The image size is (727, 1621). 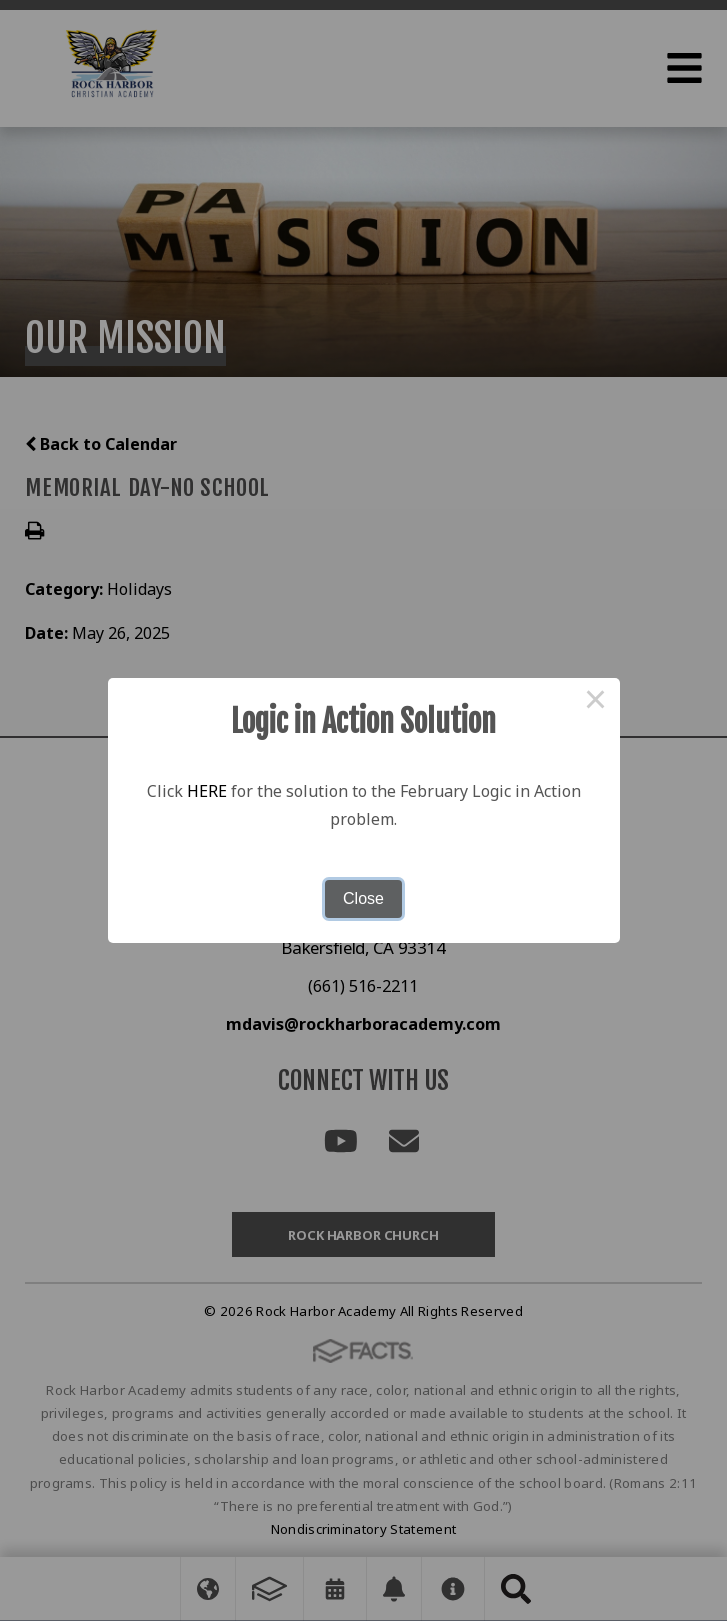 I want to click on × [Close this dialog], so click(x=596, y=702).